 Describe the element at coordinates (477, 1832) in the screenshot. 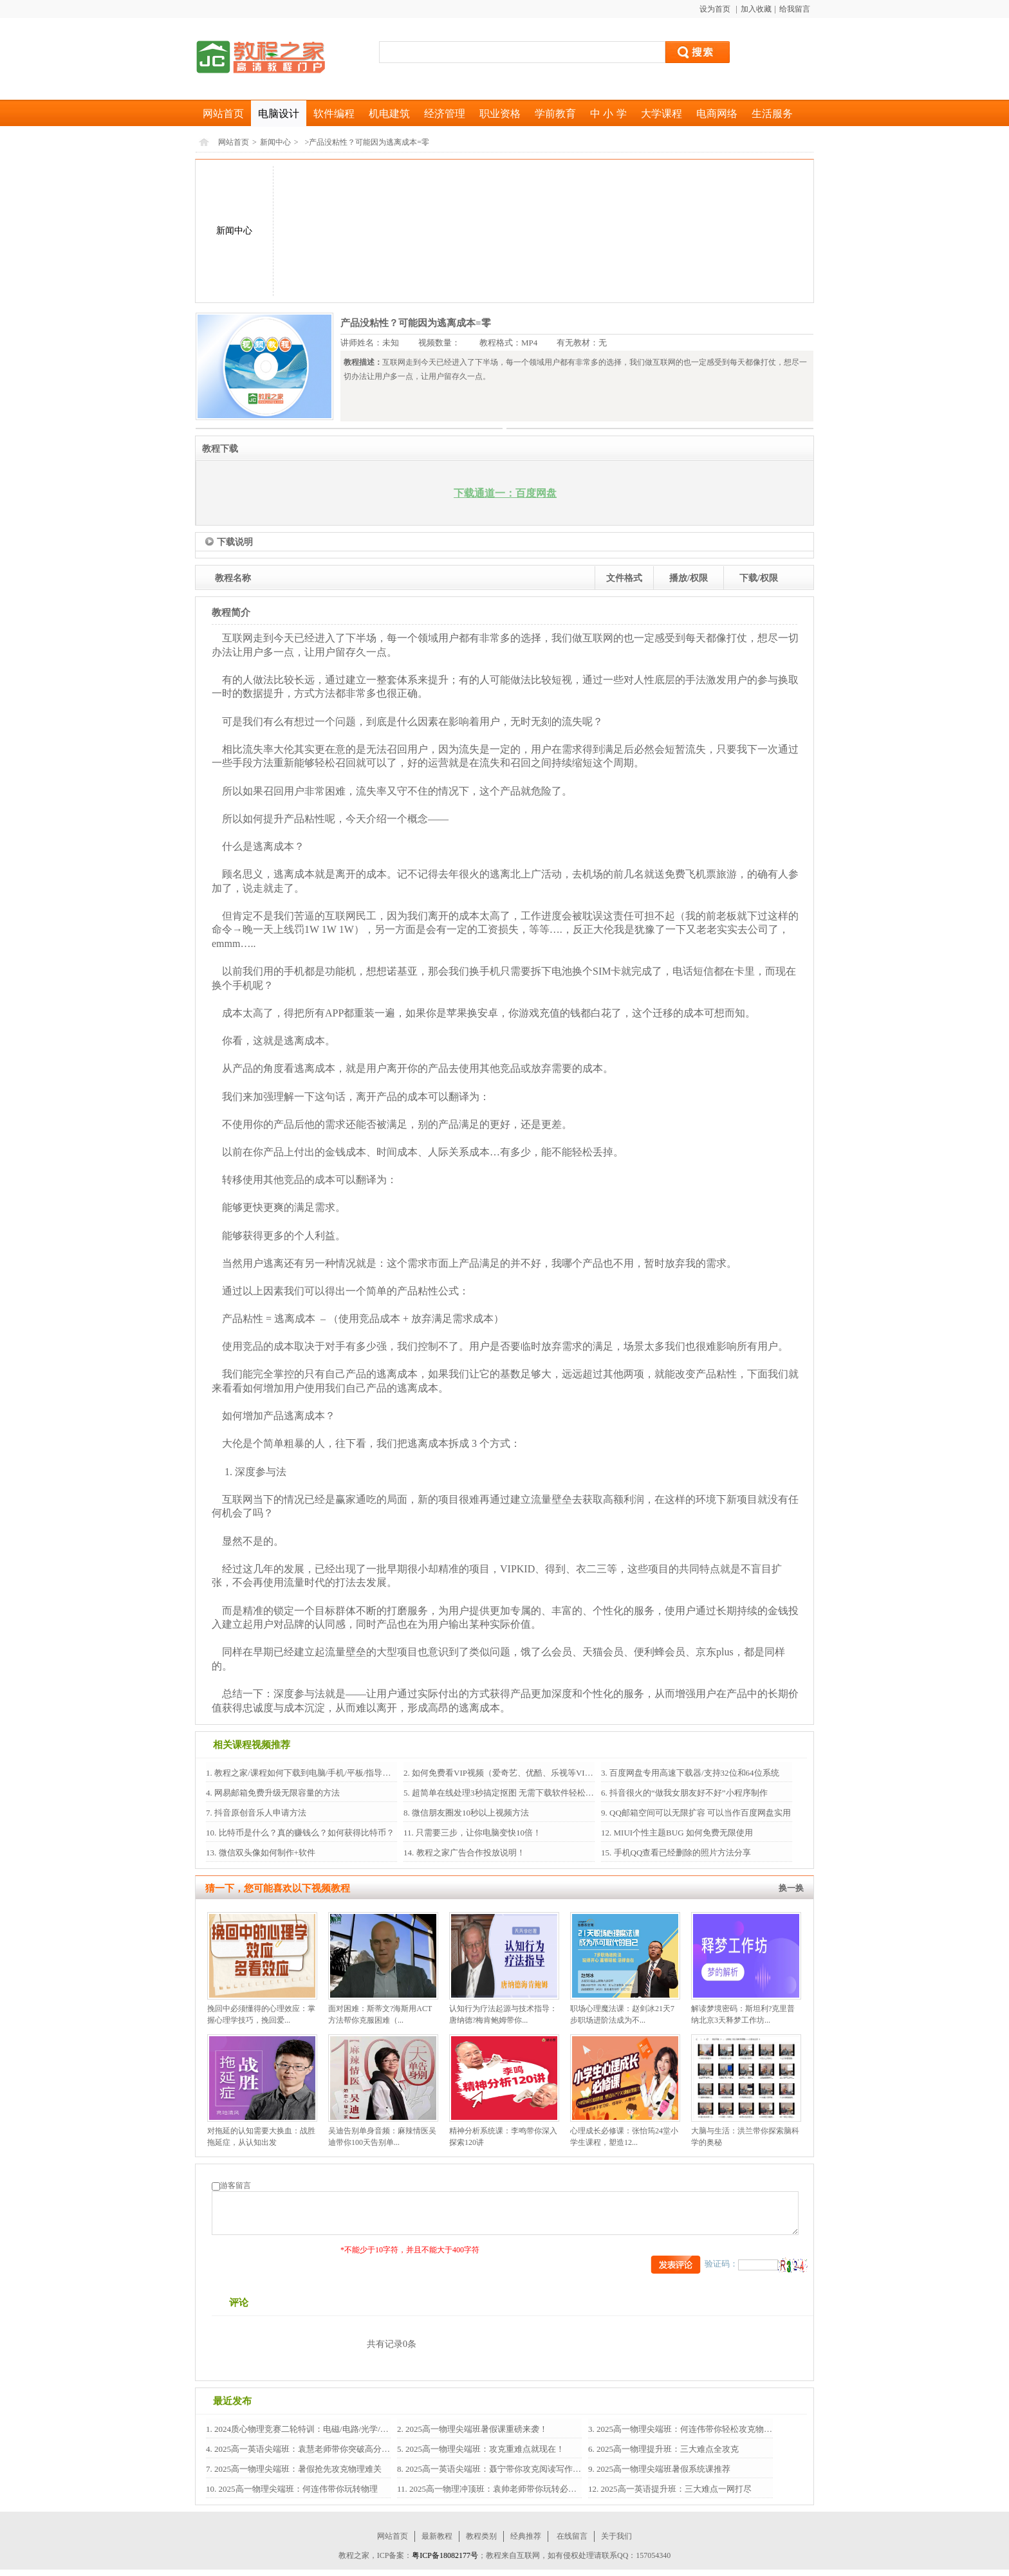

I see `只需要三步，让你电脑变快10倍！` at that location.